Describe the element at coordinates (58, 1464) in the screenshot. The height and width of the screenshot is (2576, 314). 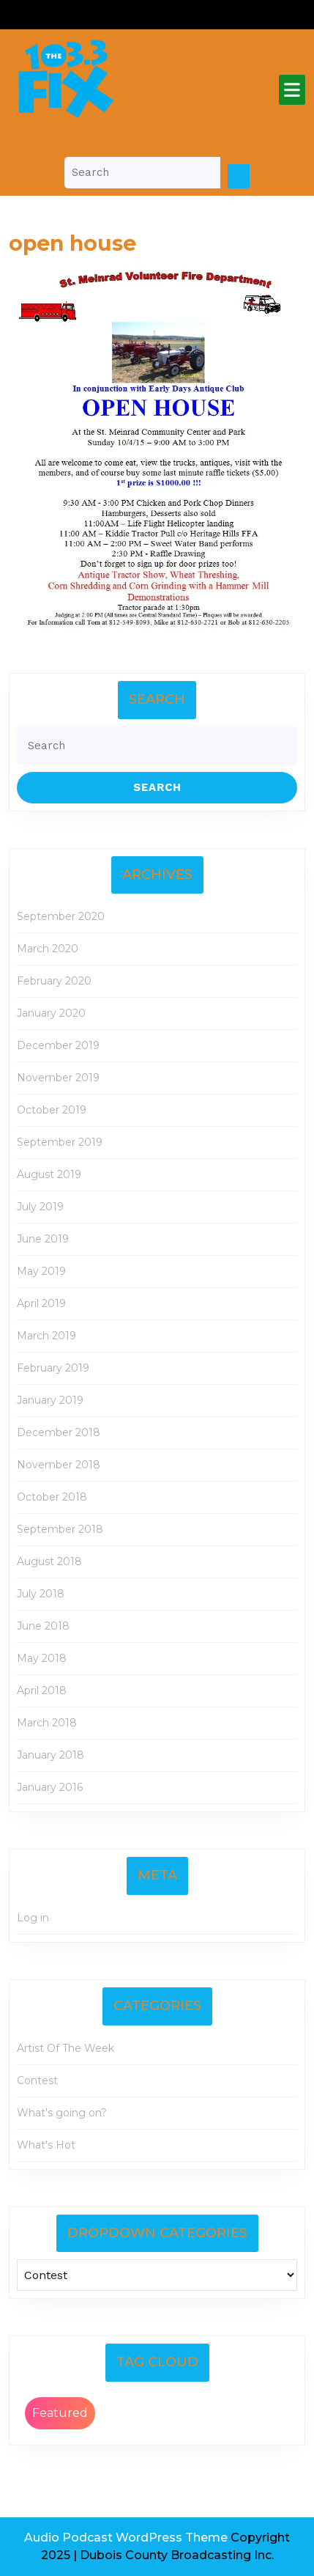
I see `November 2018` at that location.